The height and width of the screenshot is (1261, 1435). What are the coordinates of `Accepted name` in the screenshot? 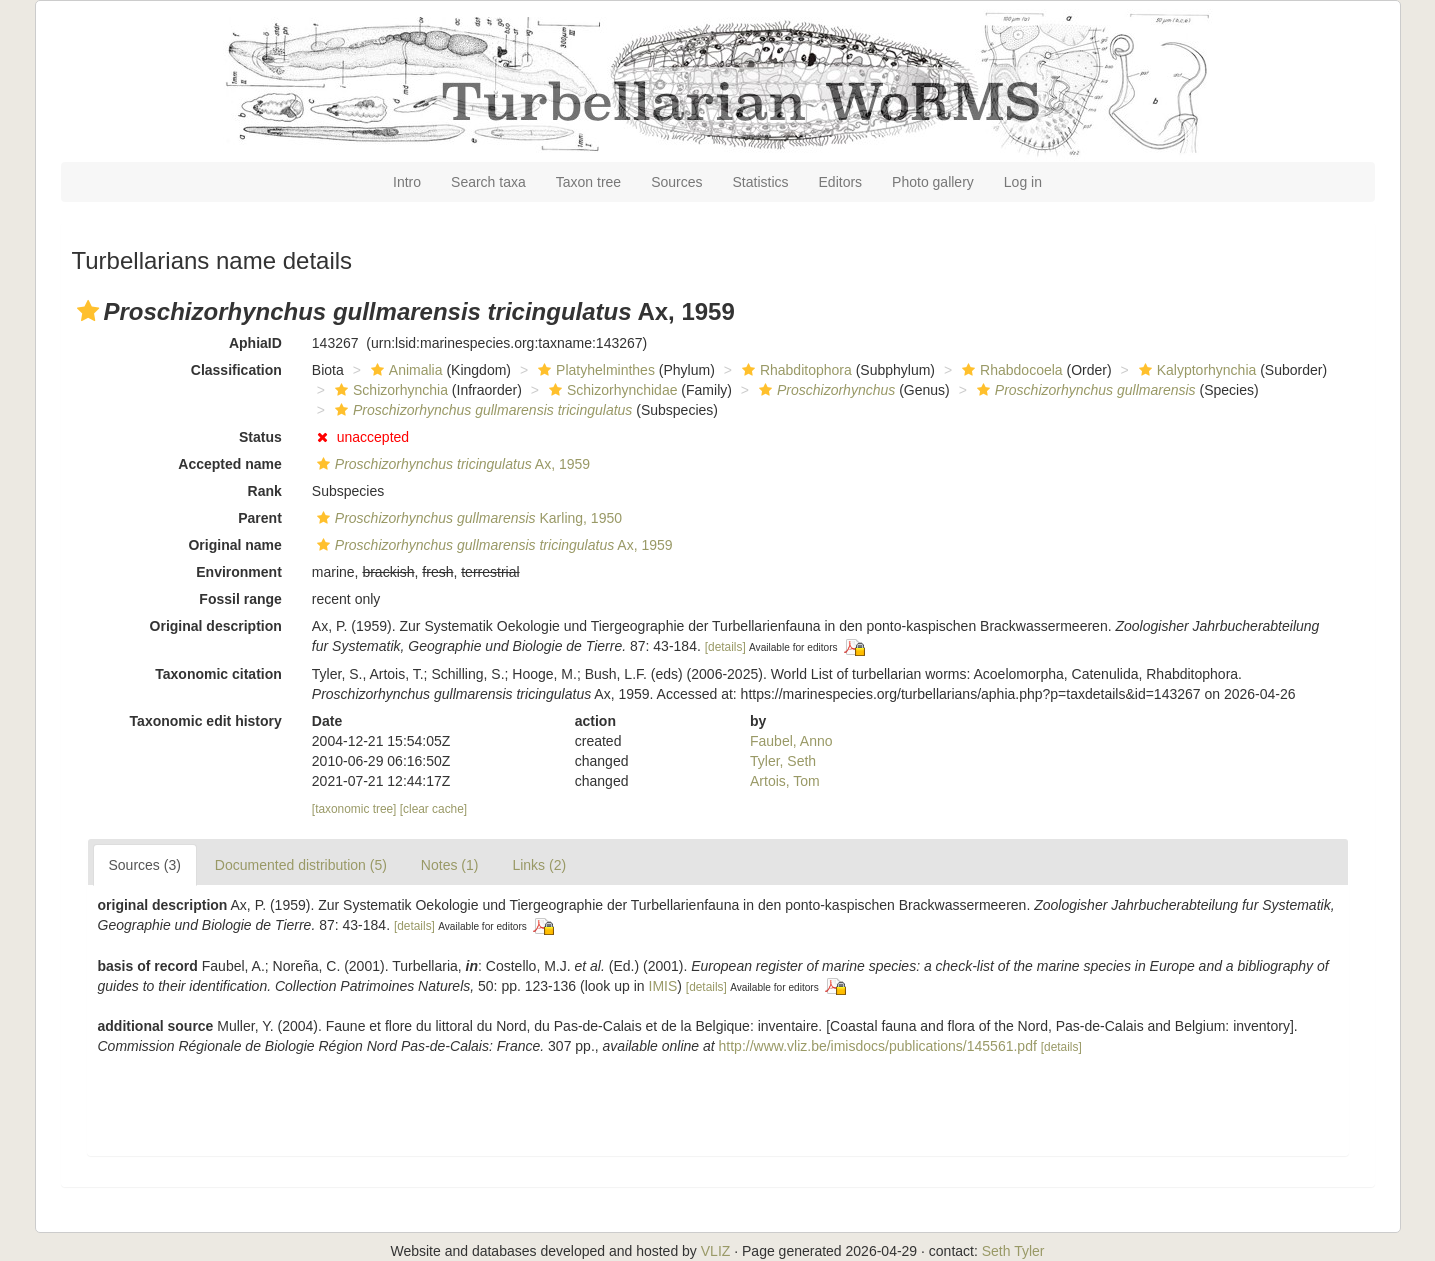 It's located at (229, 464).